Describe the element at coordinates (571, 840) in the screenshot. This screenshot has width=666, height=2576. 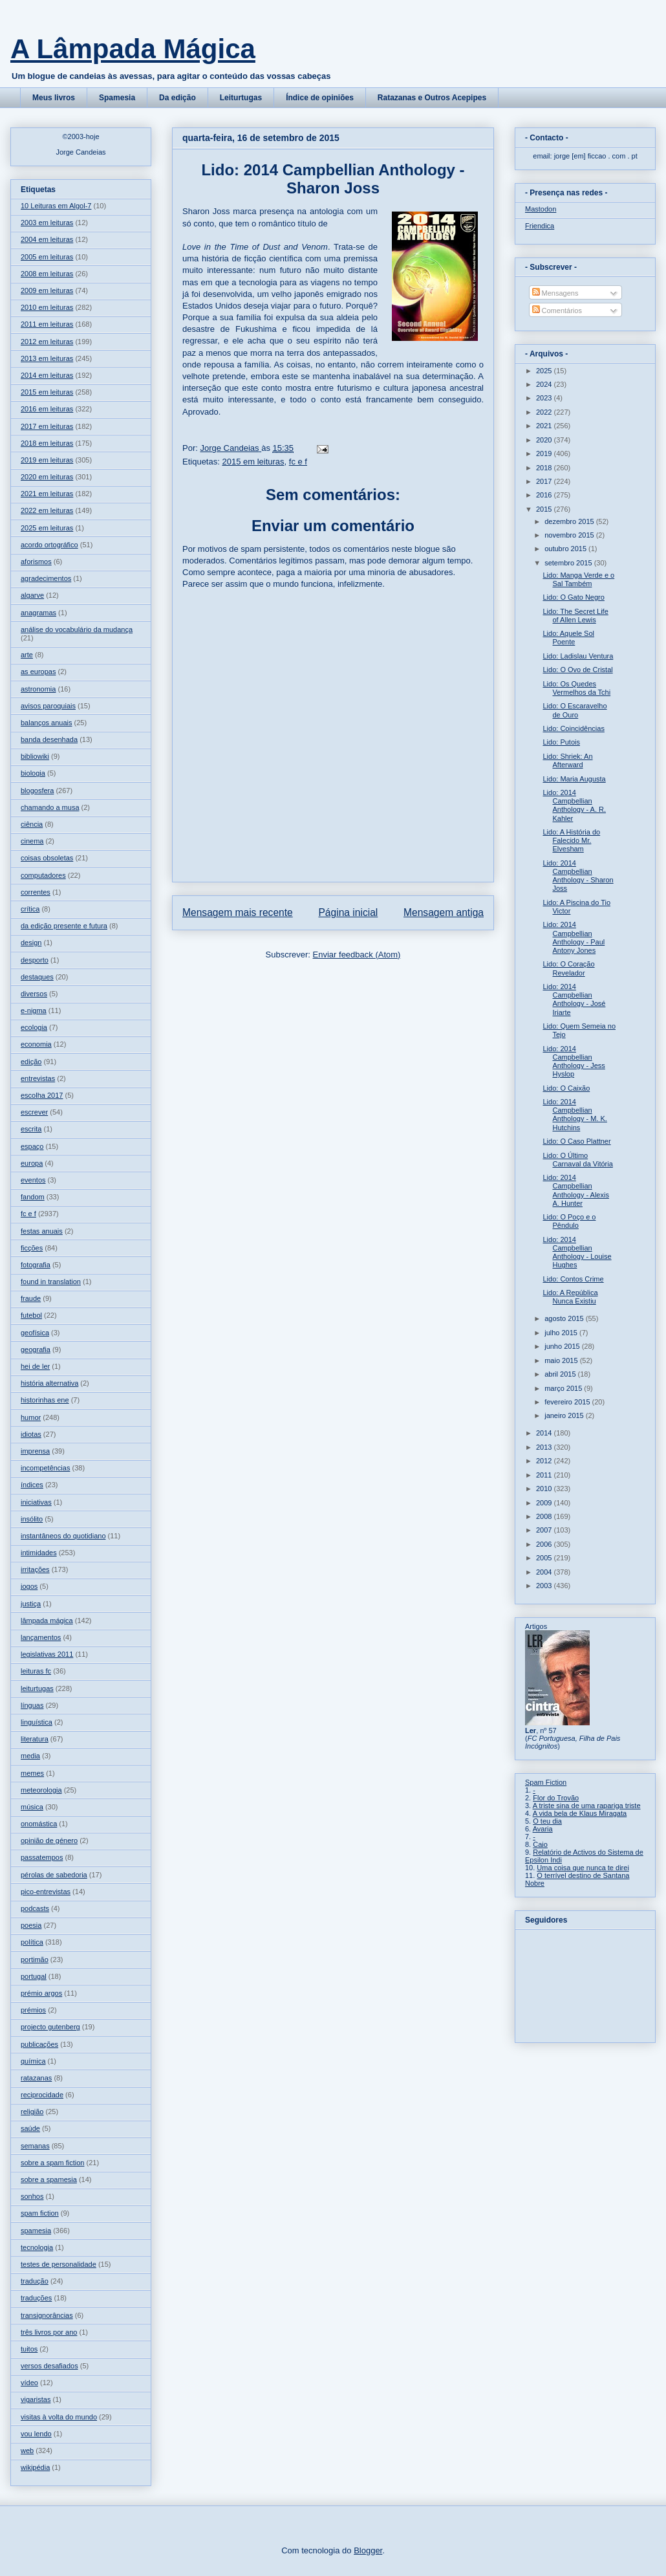
I see `Lido: A História do Falecido Mr. Elvesham` at that location.